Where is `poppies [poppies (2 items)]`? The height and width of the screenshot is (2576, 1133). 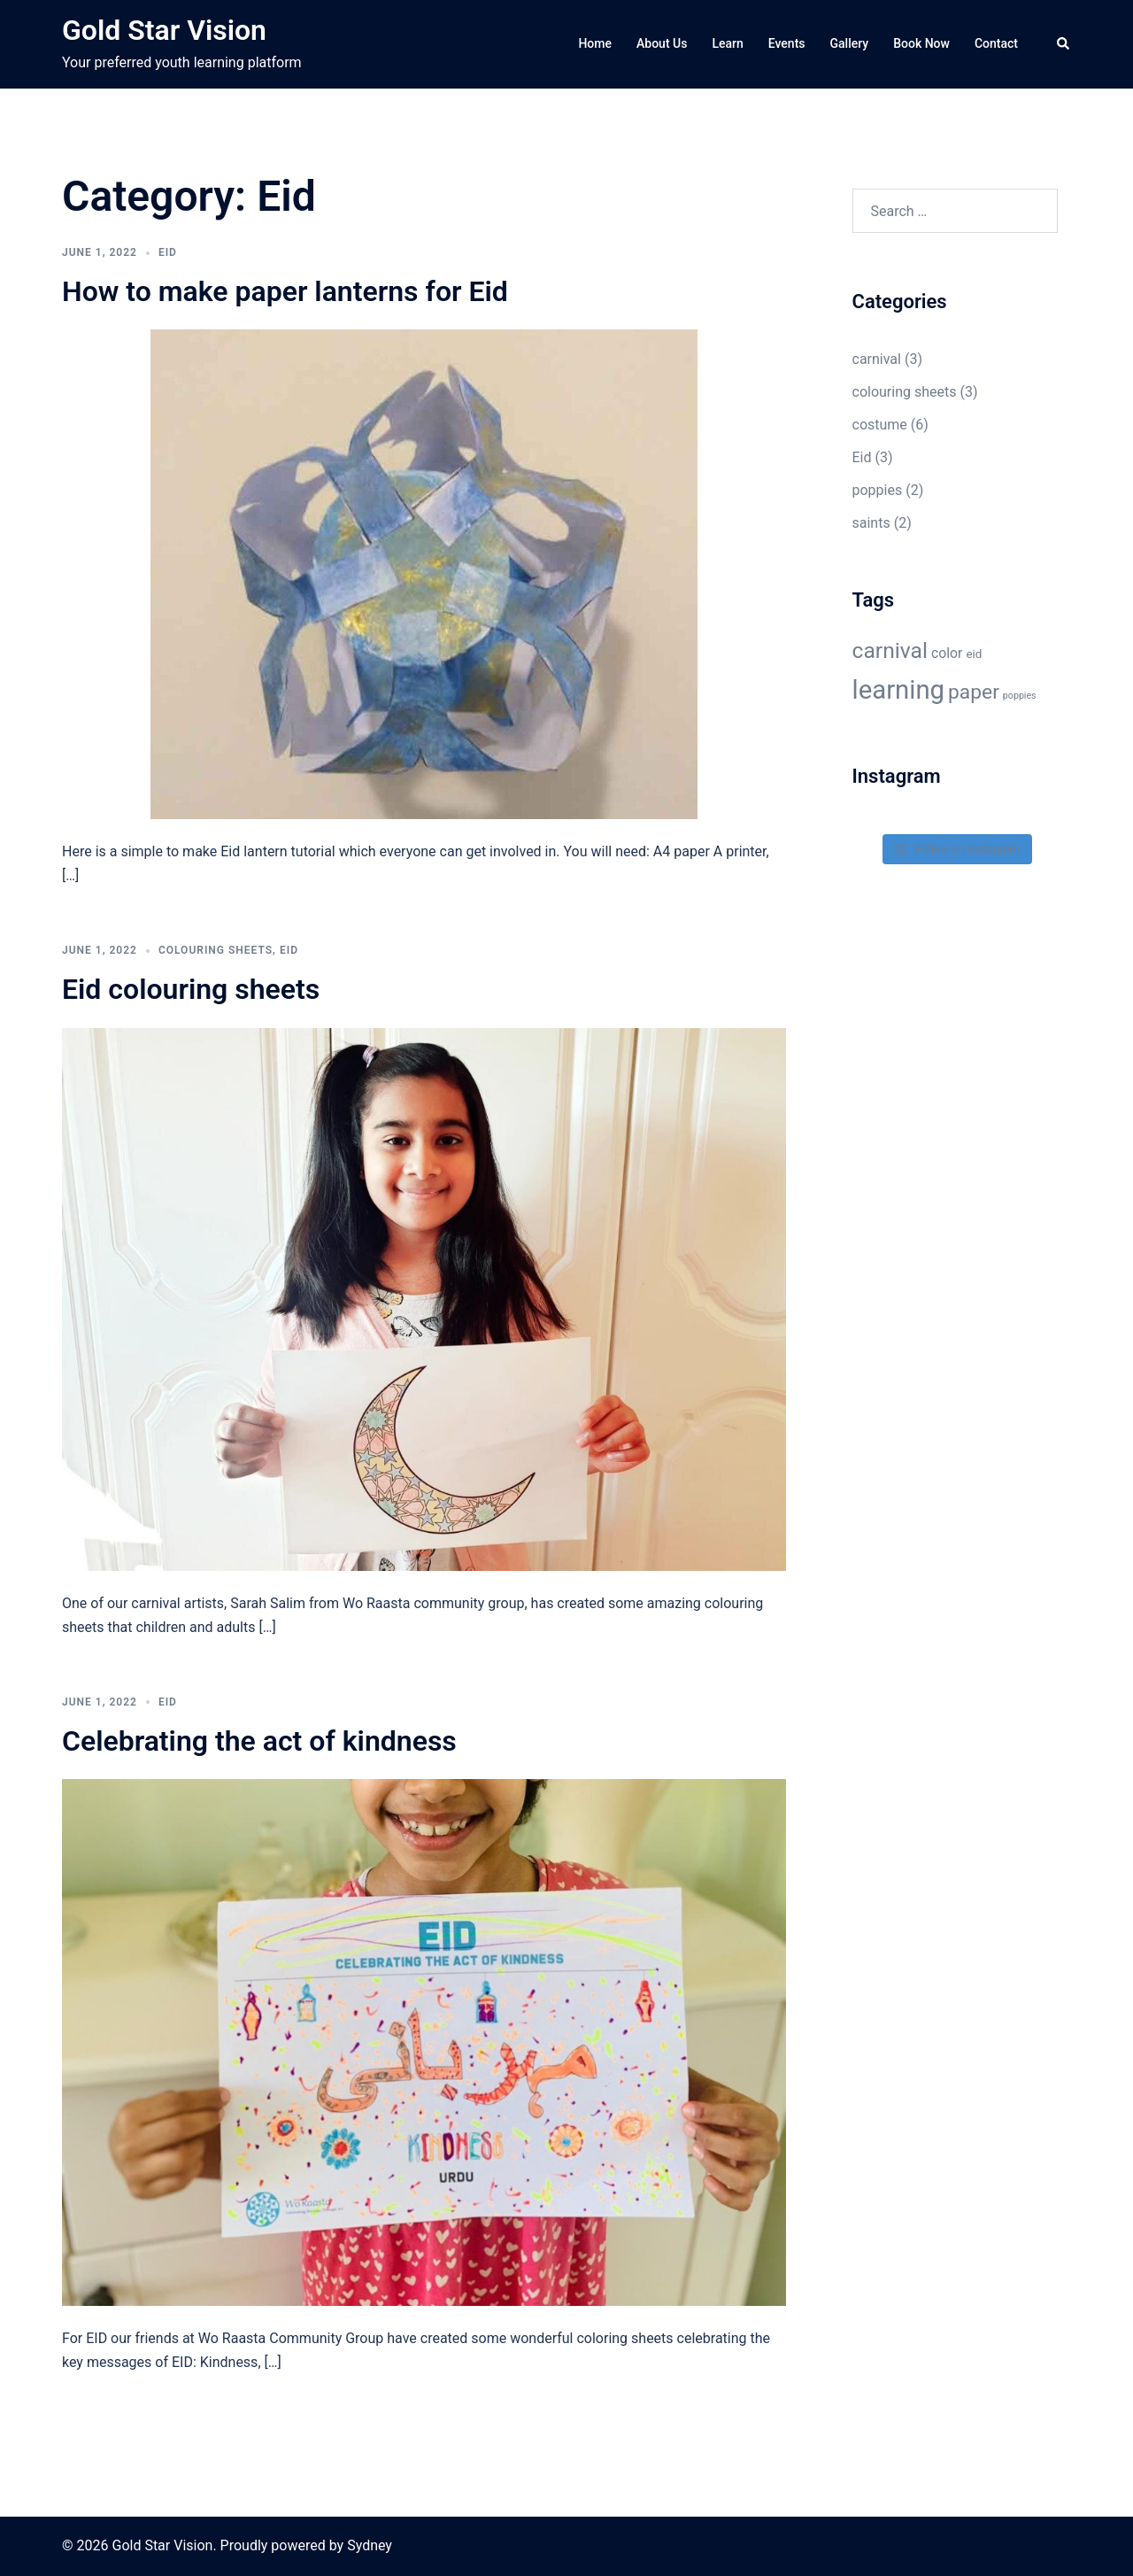 poppies [poppies (2 items)] is located at coordinates (1020, 695).